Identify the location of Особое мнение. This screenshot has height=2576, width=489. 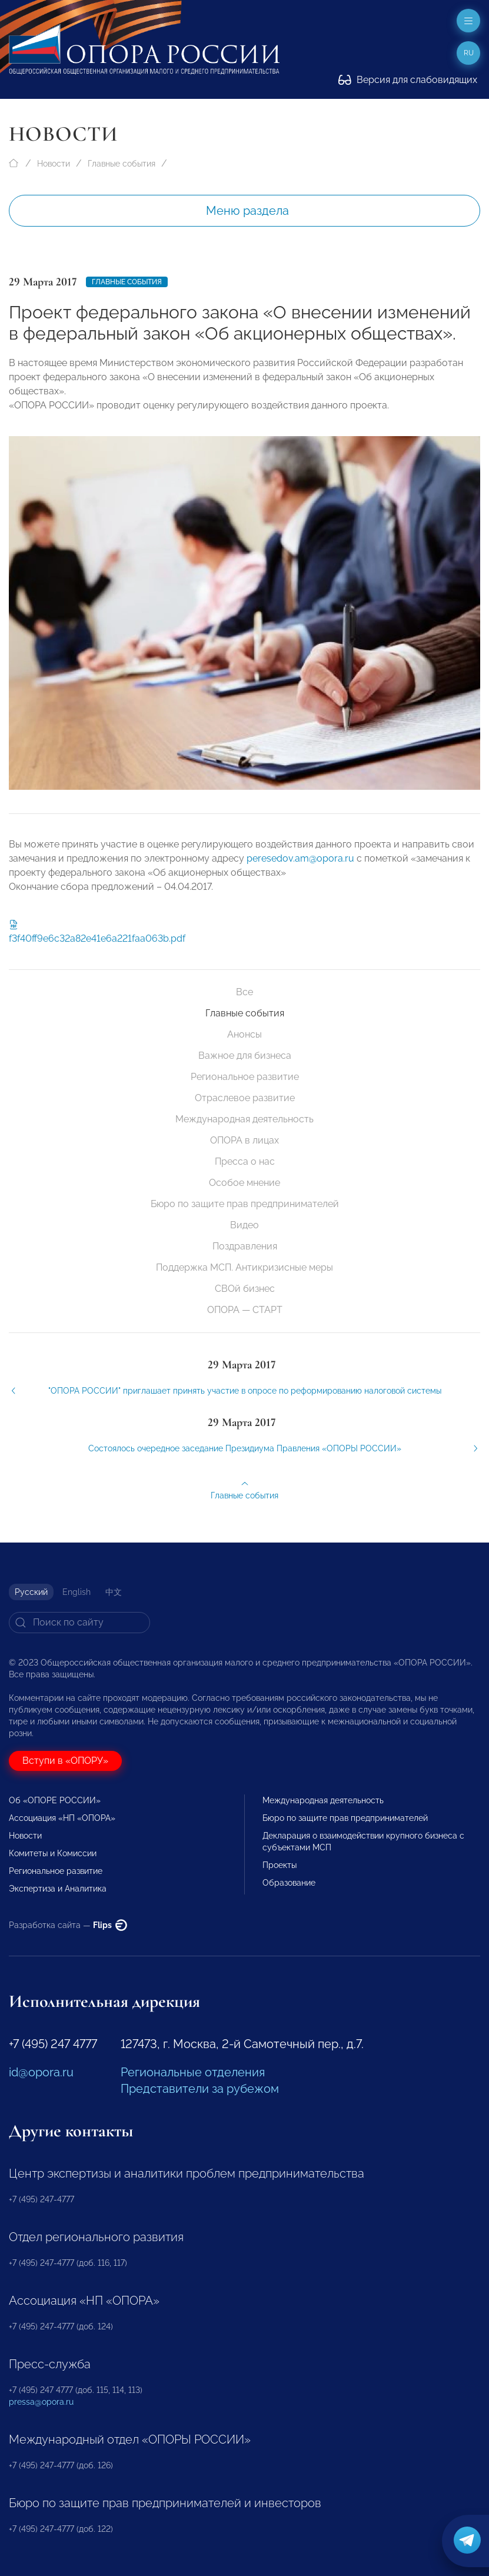
(244, 1182).